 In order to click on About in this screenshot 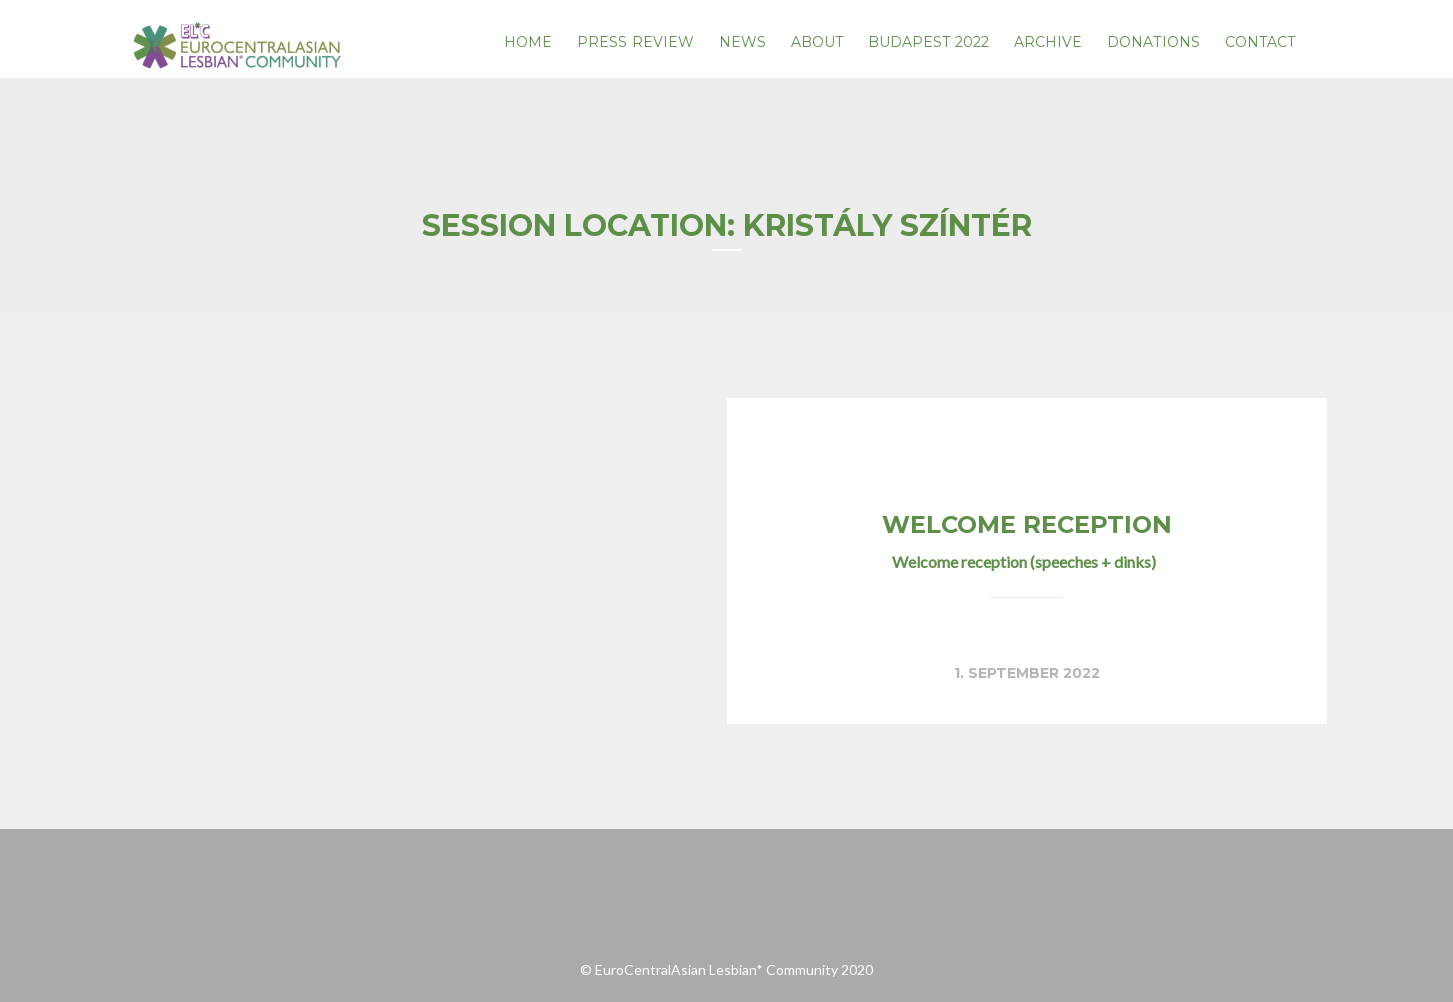, I will do `click(817, 42)`.